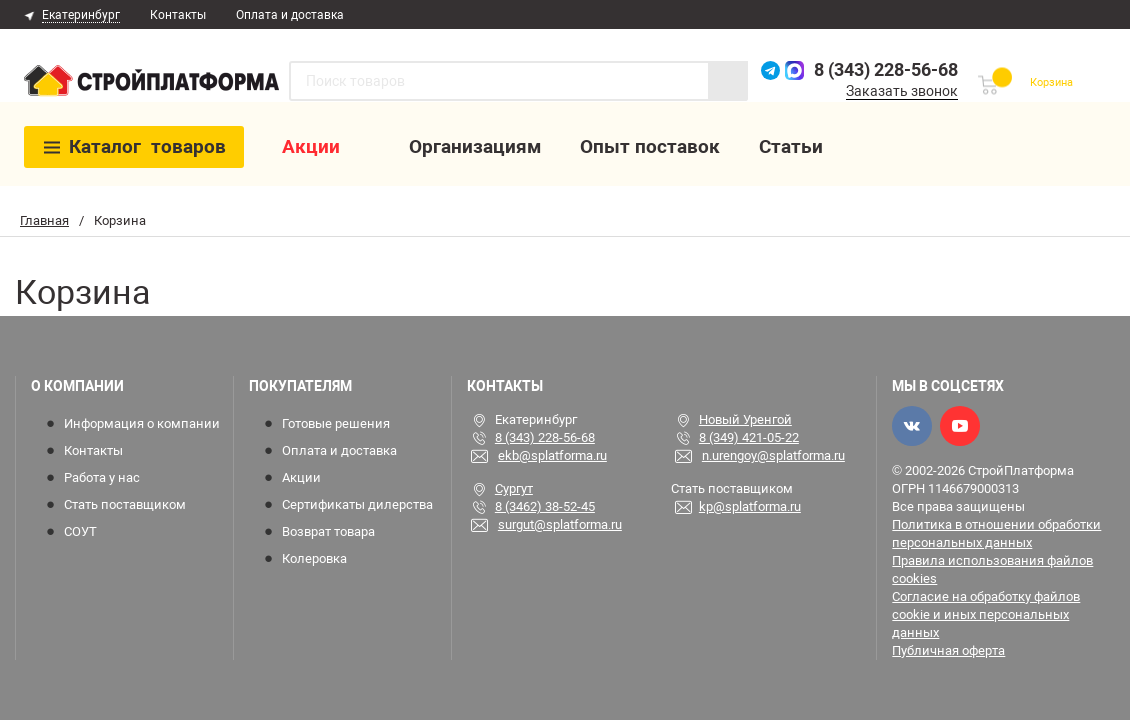 The image size is (1130, 720). What do you see at coordinates (986, 614) in the screenshot?
I see `Согласие на обработку файлов cookie и иных персональных данных` at bounding box center [986, 614].